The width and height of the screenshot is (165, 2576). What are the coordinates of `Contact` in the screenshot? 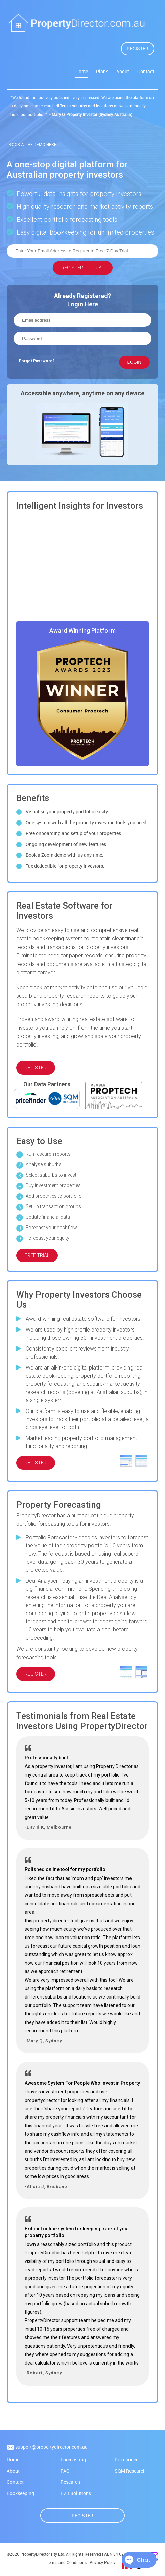 It's located at (145, 71).